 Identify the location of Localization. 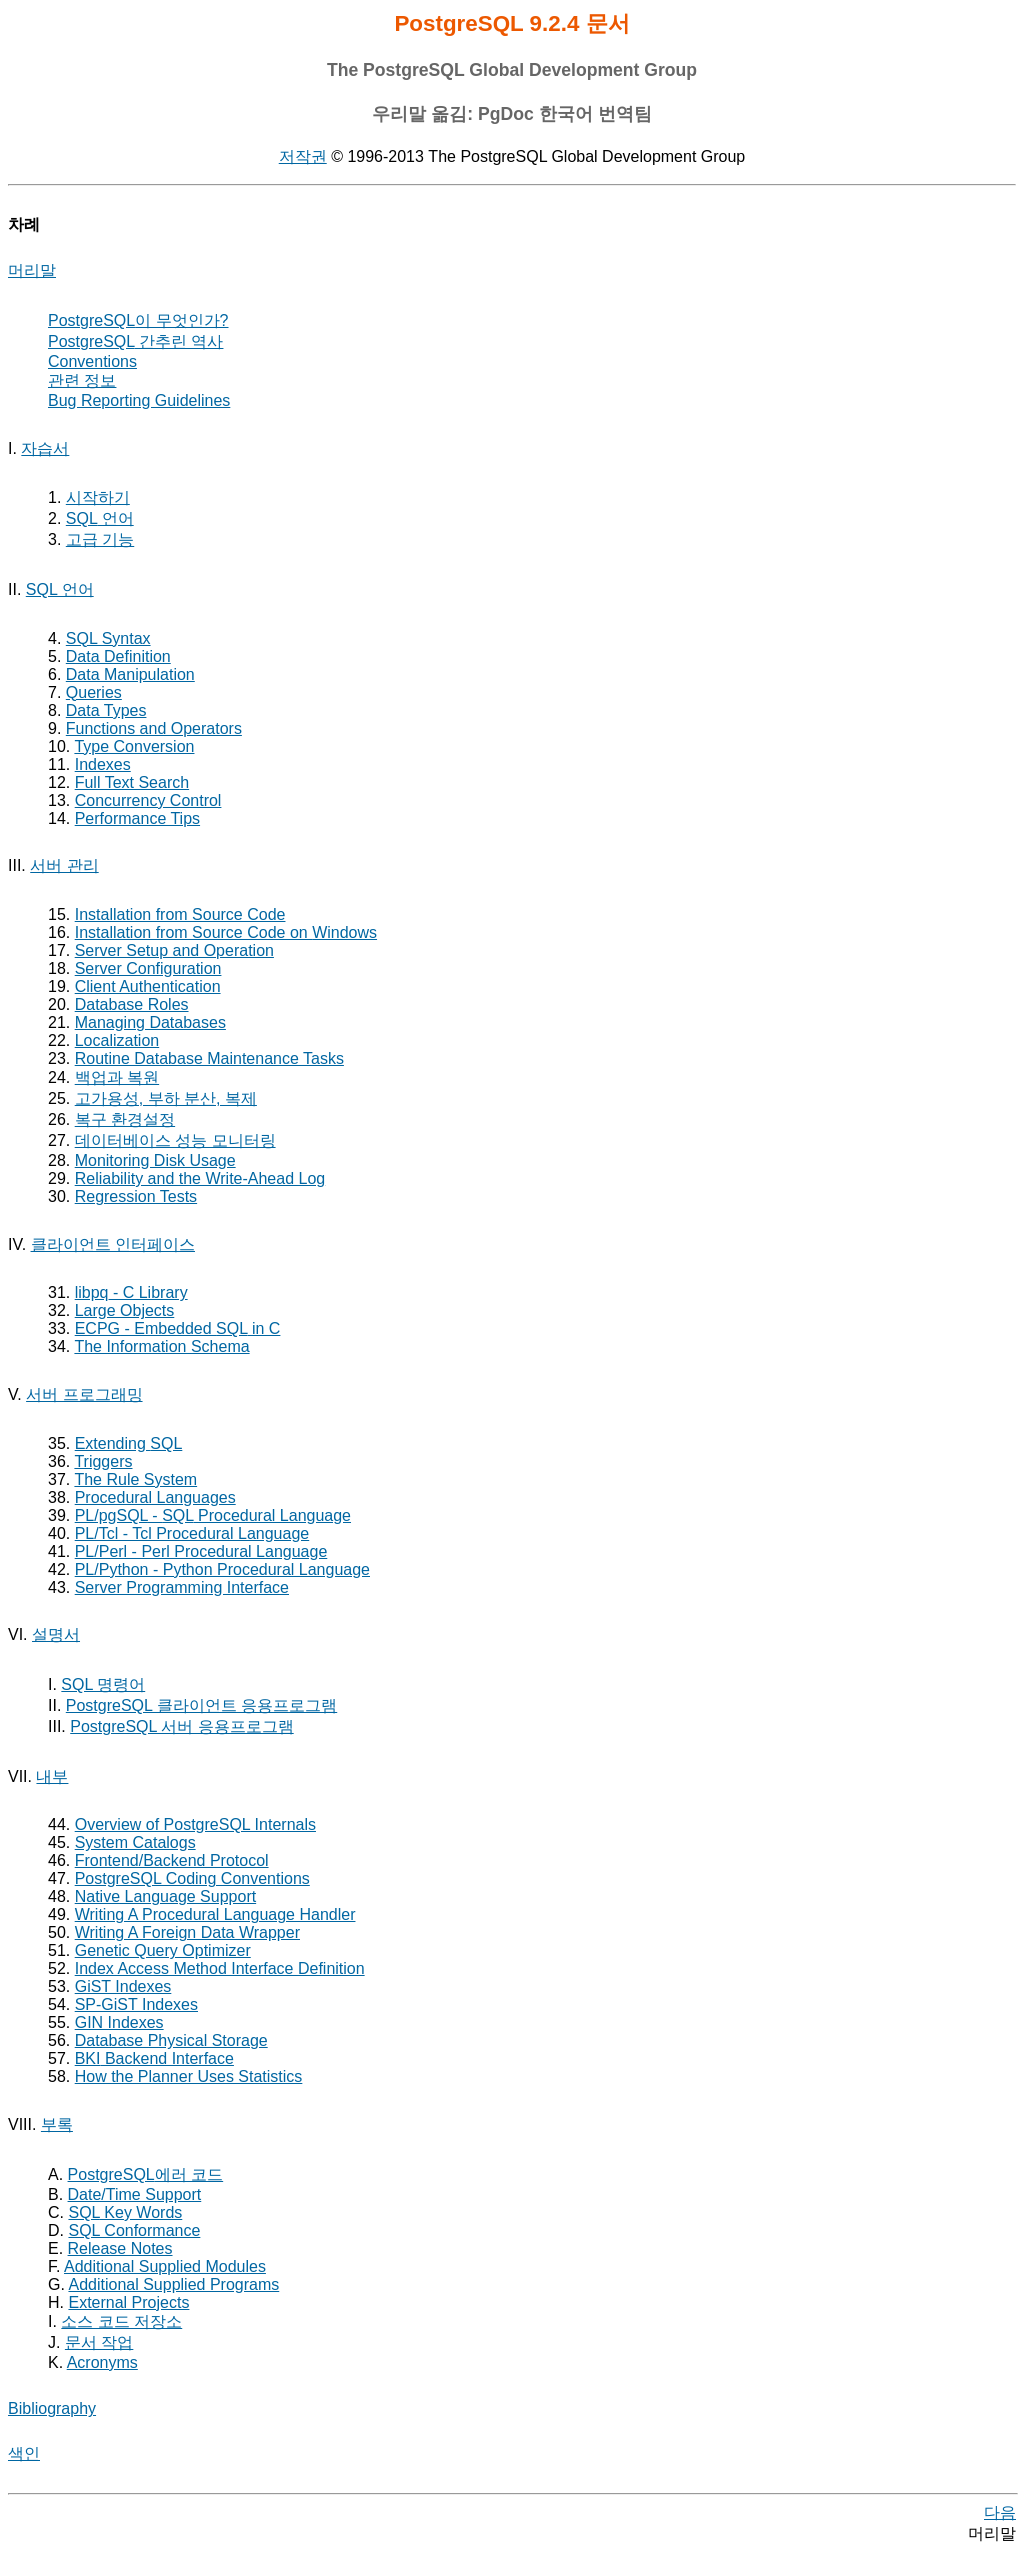
(117, 1040).